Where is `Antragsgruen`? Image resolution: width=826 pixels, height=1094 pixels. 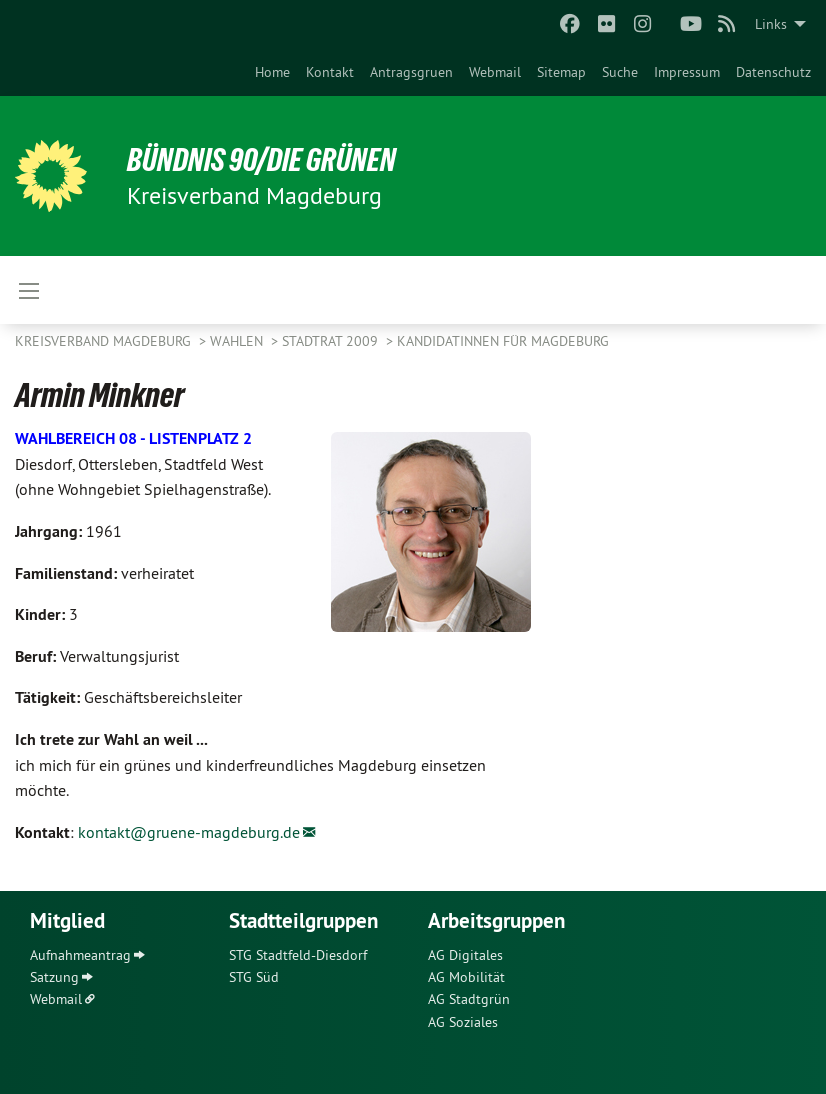 Antragsgruen is located at coordinates (411, 72).